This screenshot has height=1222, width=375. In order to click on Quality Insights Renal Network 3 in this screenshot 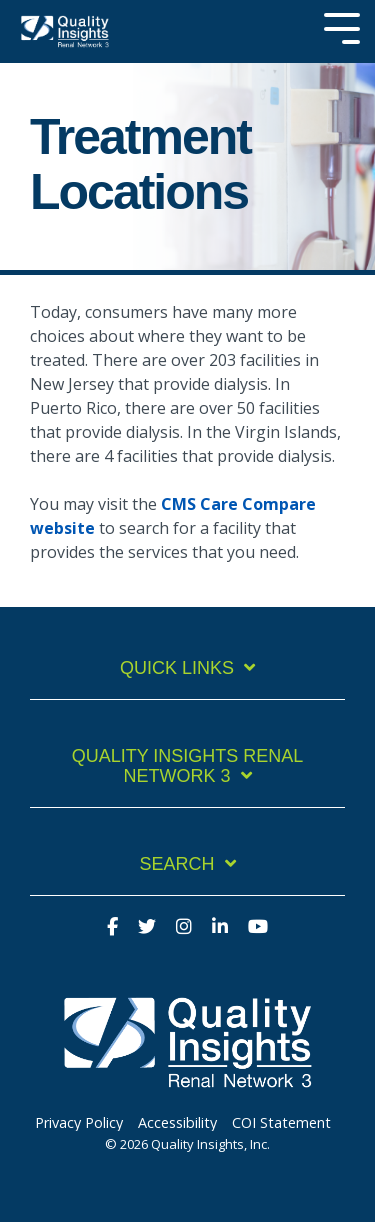, I will do `click(188, 766)`.